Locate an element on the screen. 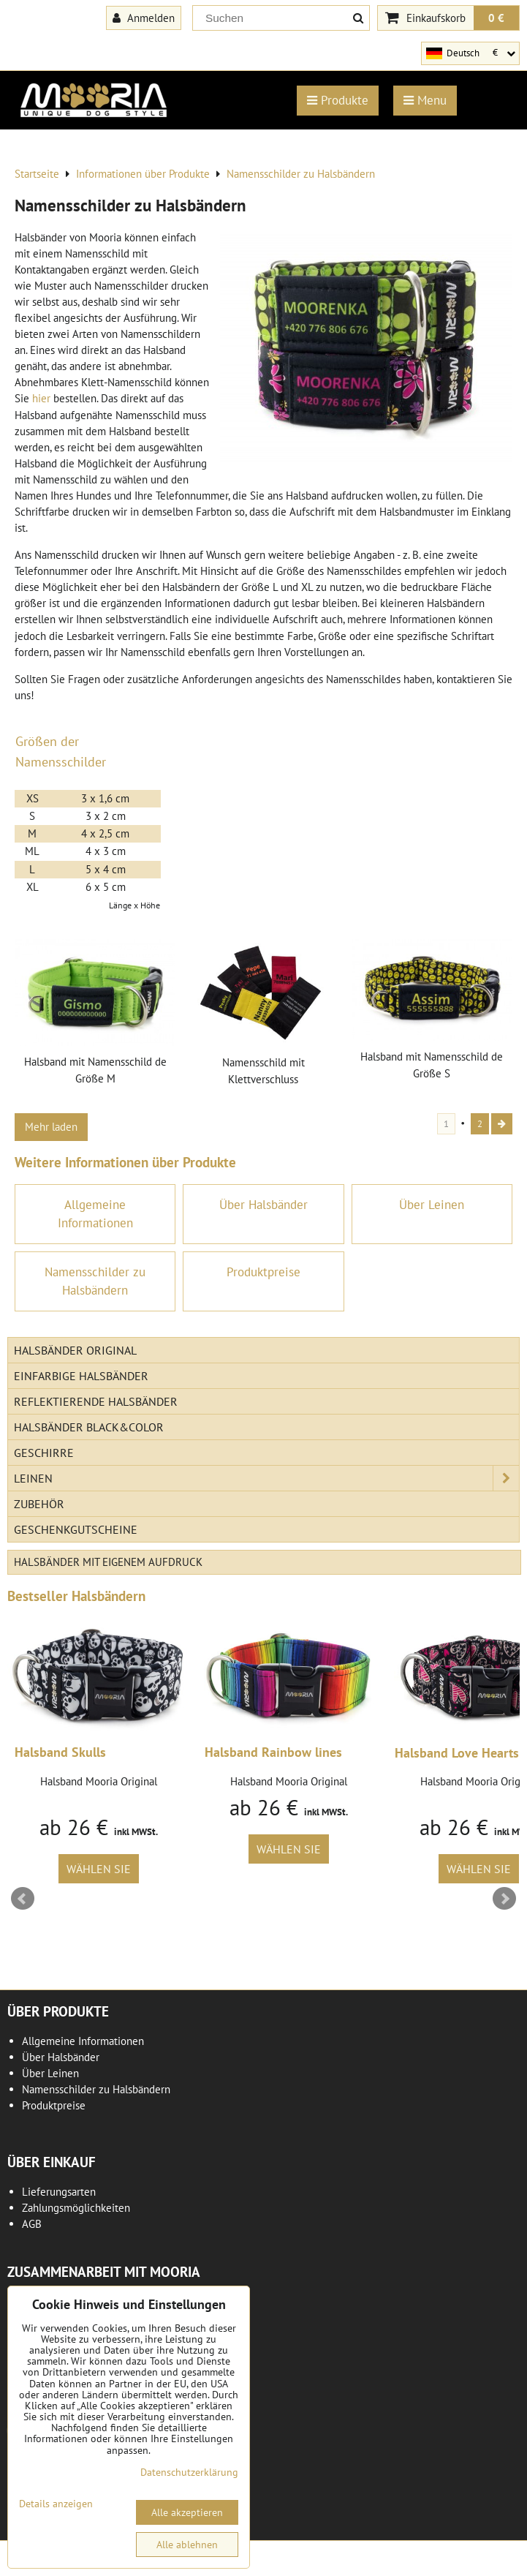 The width and height of the screenshot is (527, 2576). hier is located at coordinates (41, 398).